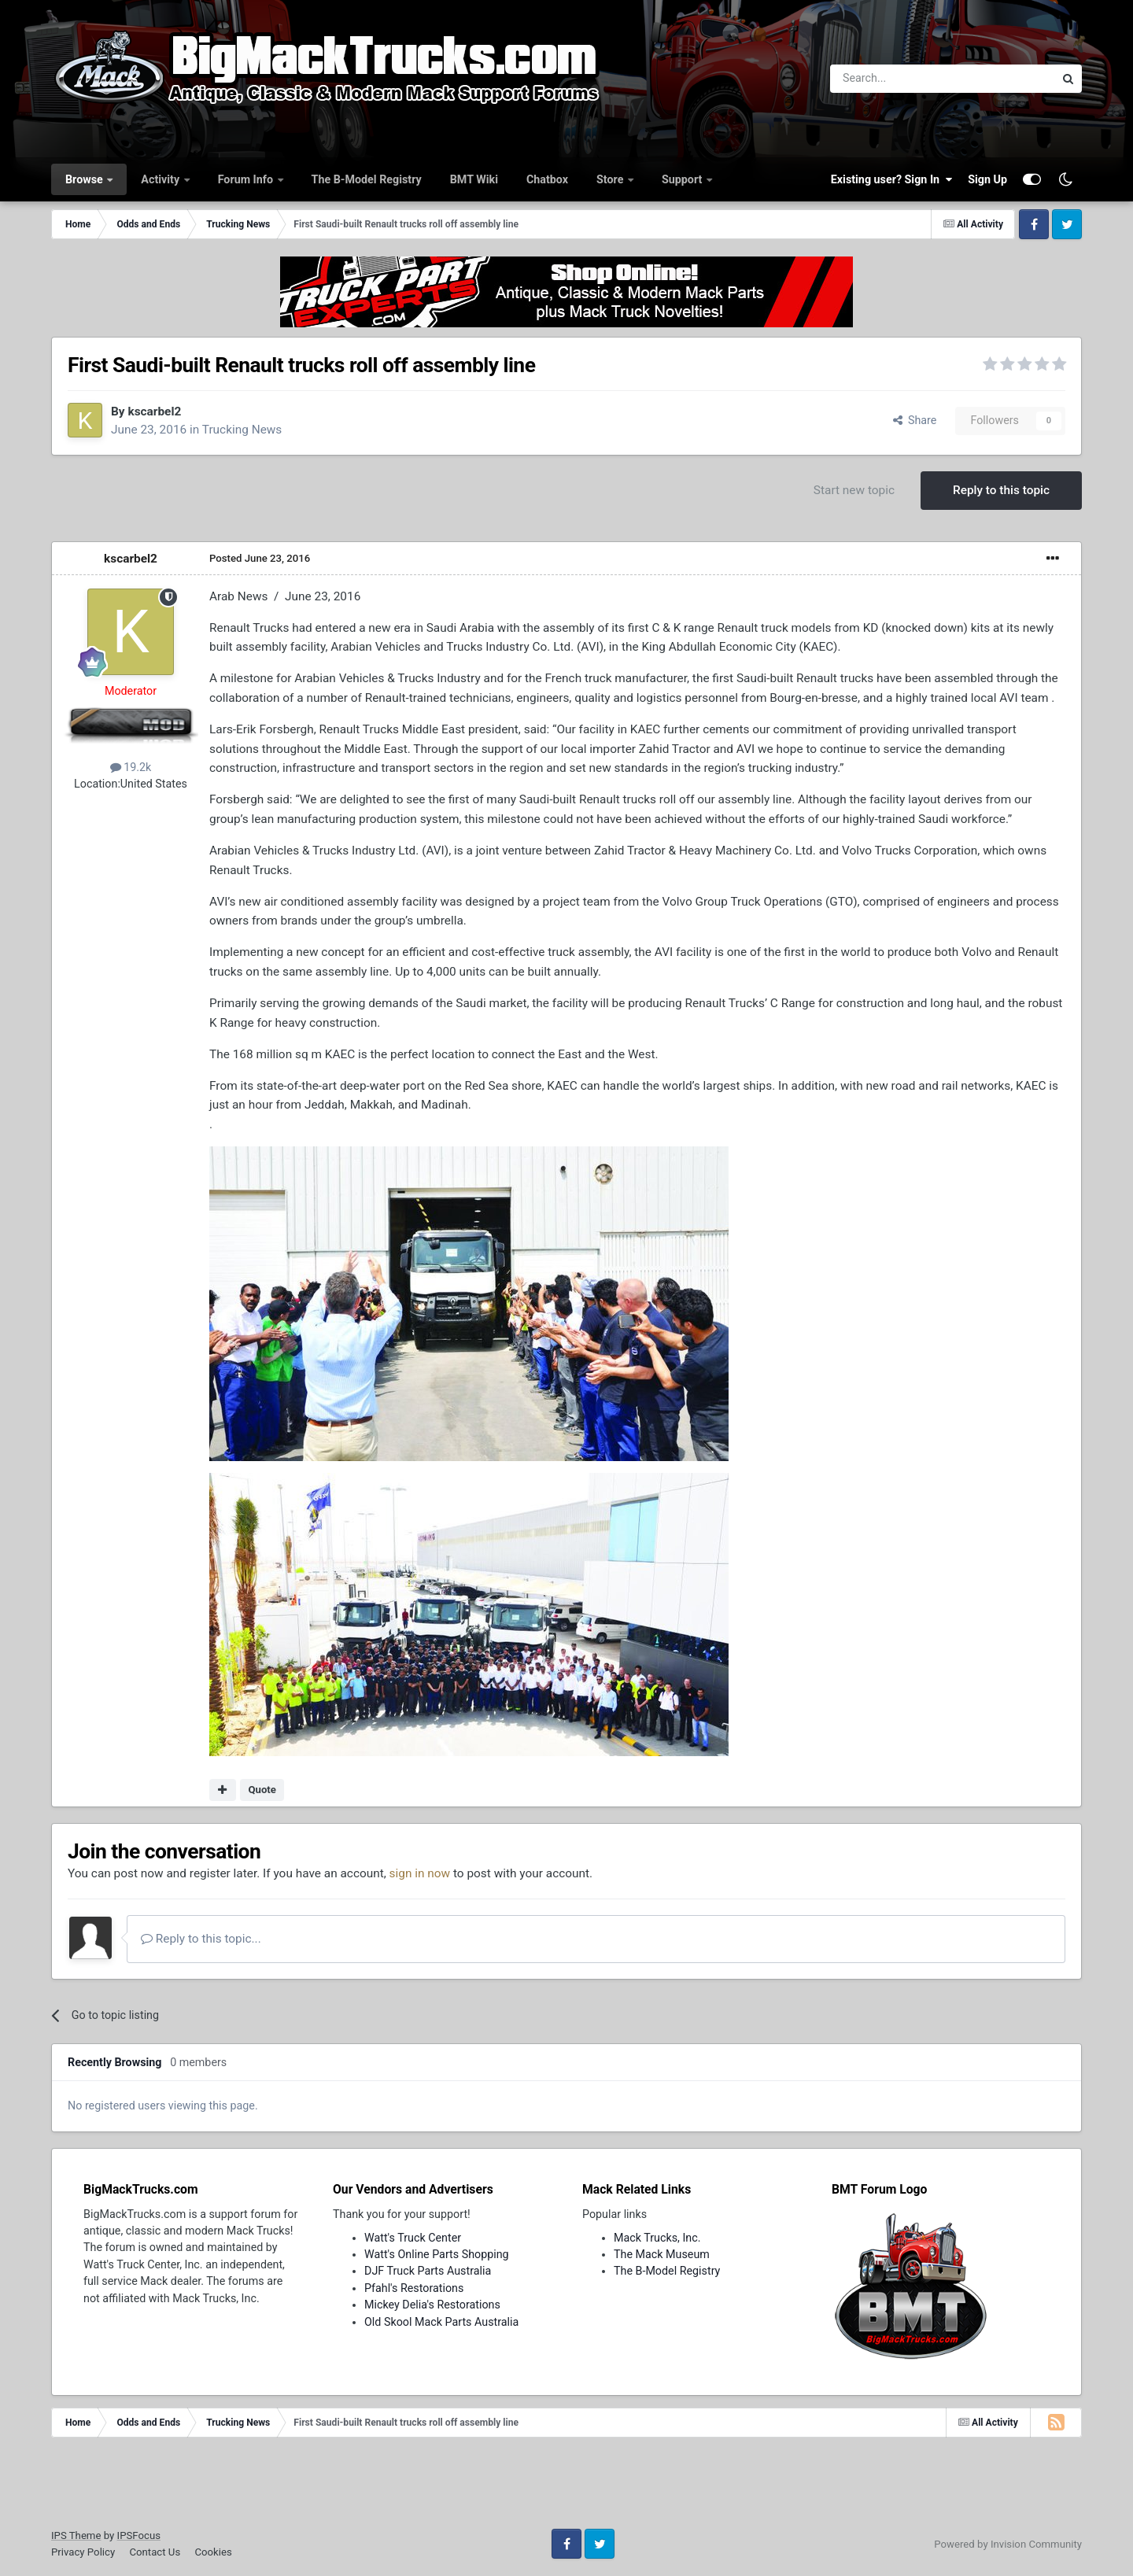  Describe the element at coordinates (212, 2552) in the screenshot. I see `Cookies` at that location.